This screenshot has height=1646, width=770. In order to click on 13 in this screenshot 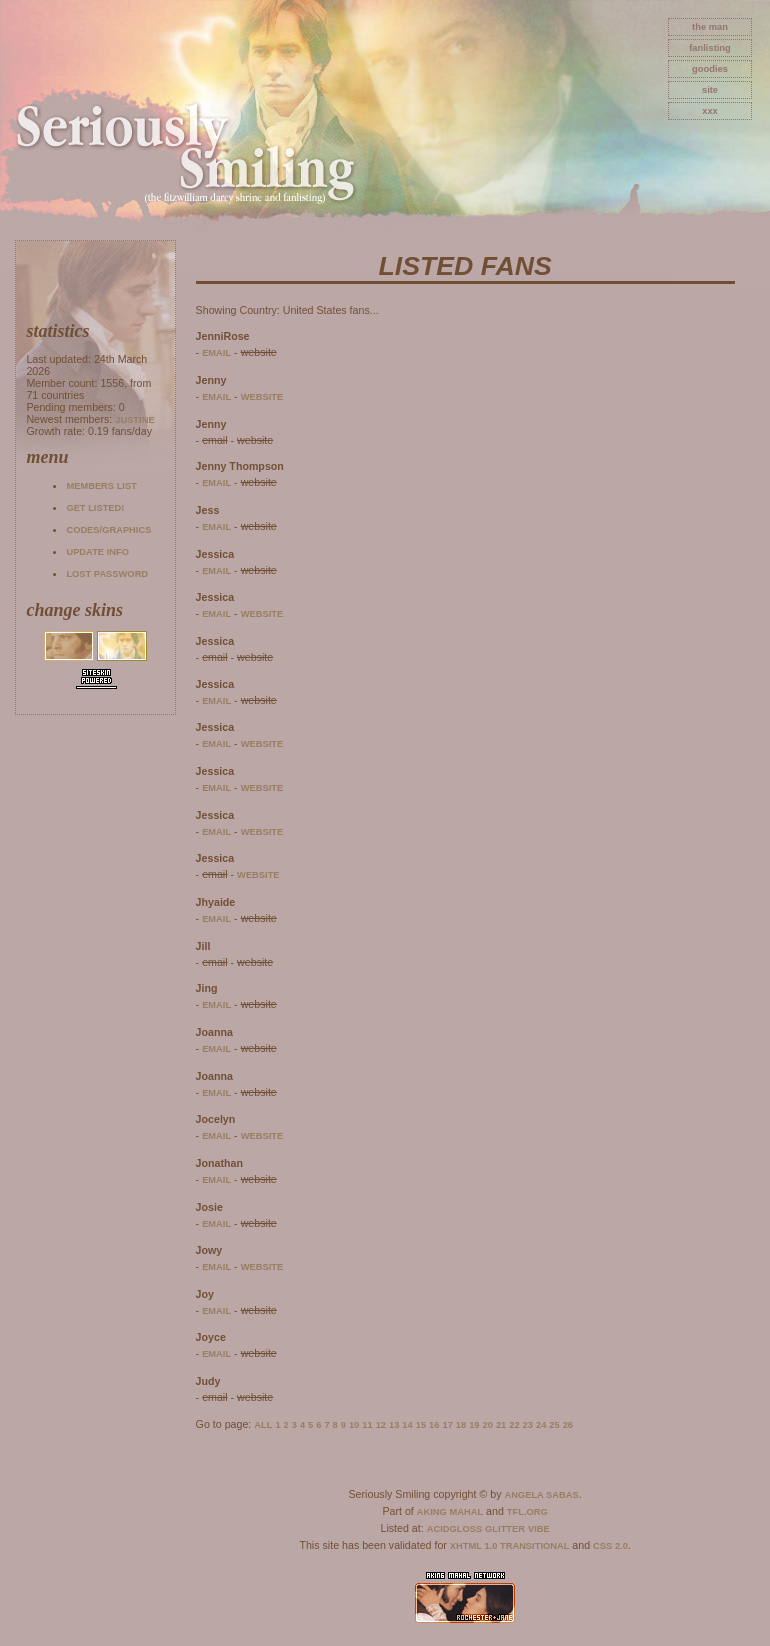, I will do `click(394, 1425)`.